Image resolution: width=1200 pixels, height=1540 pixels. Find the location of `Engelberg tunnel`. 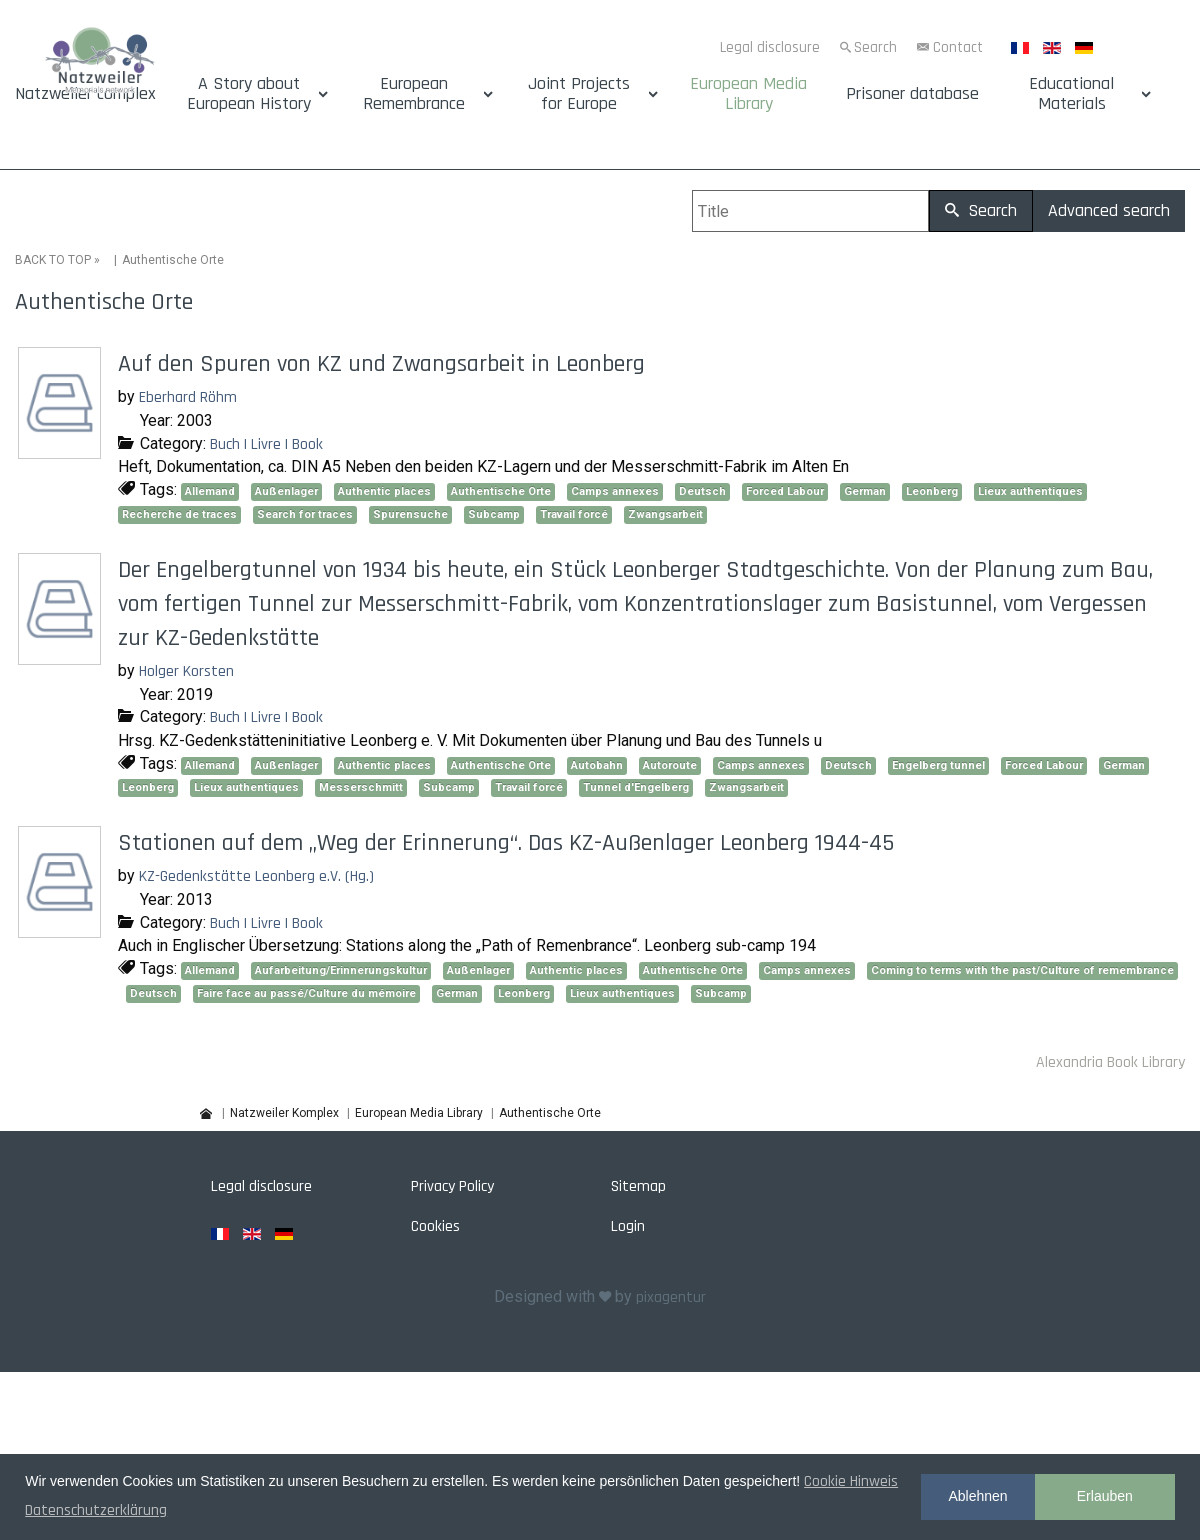

Engelberg tunnel is located at coordinates (938, 764).